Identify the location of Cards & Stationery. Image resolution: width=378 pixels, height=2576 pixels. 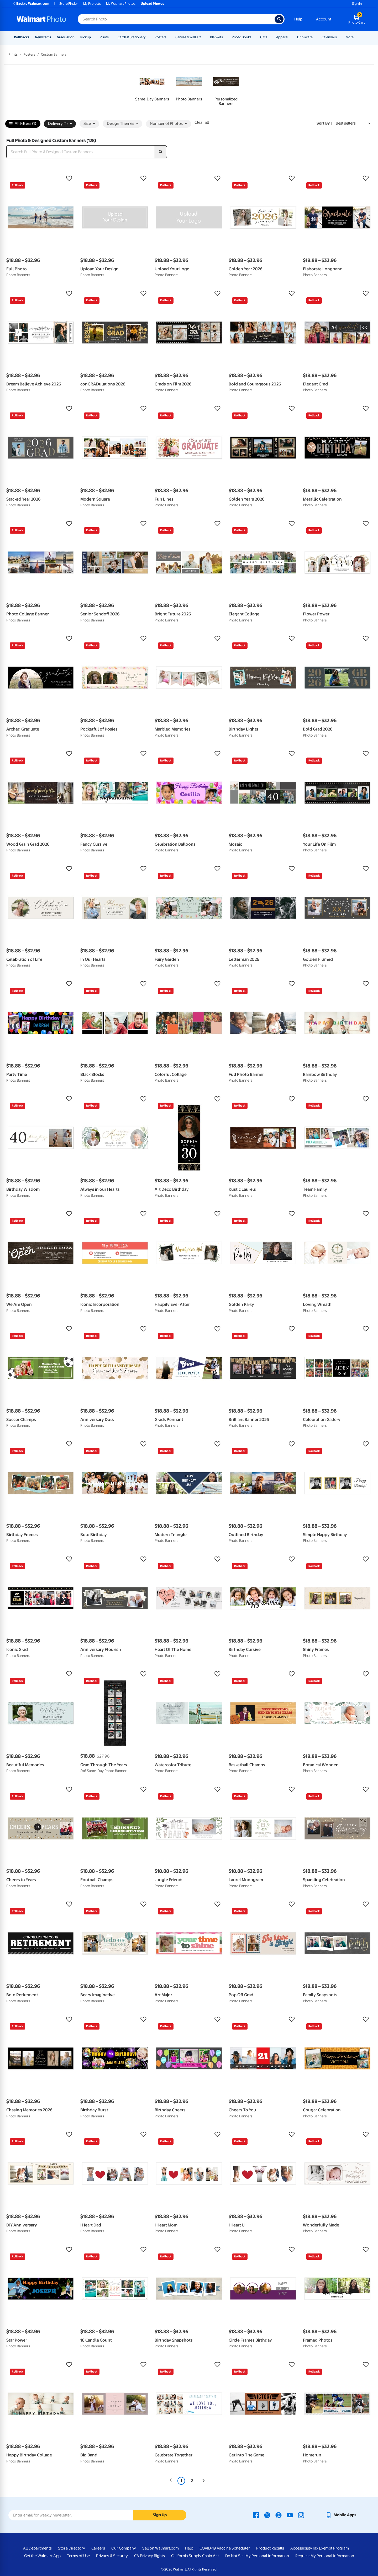
(132, 37).